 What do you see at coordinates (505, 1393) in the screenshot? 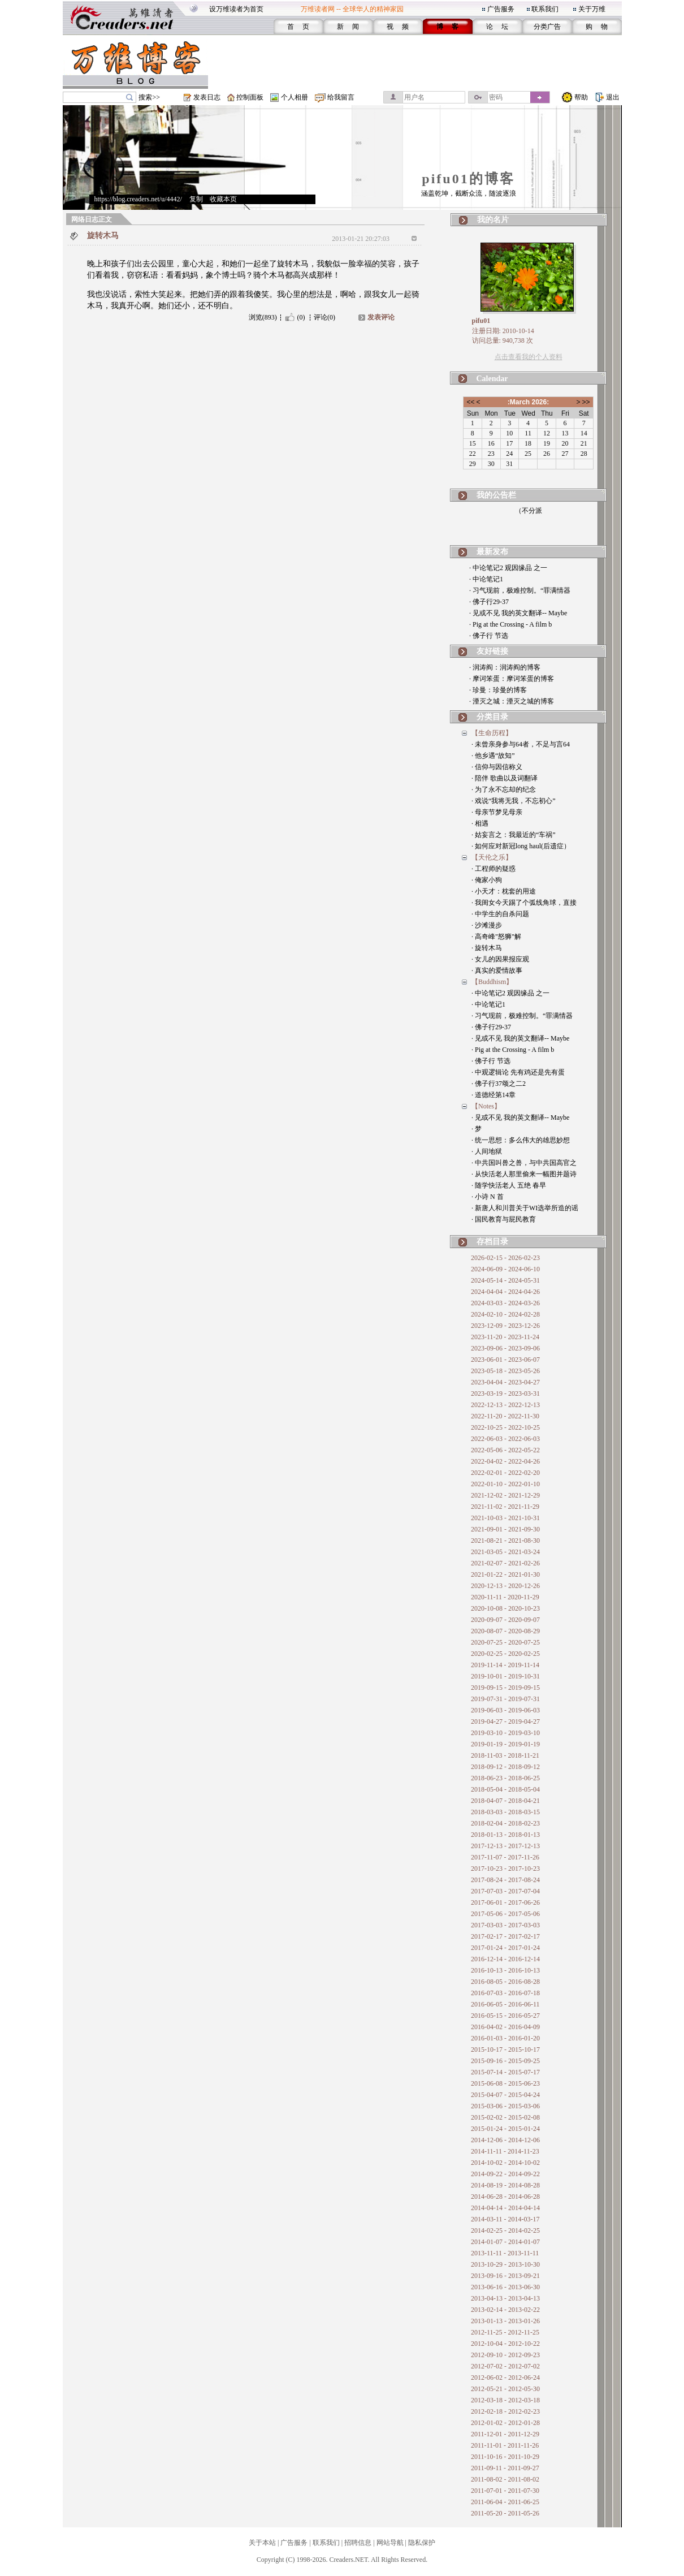
I see `2023-03-19 - 2023-03-31` at bounding box center [505, 1393].